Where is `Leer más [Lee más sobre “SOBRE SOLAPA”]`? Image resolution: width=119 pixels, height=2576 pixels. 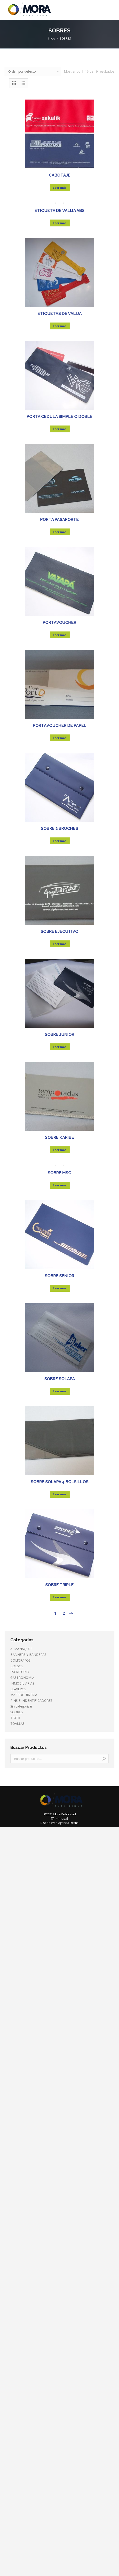
Leer más [Lee más sobre “SOBRE SOLAPA”] is located at coordinates (59, 1391).